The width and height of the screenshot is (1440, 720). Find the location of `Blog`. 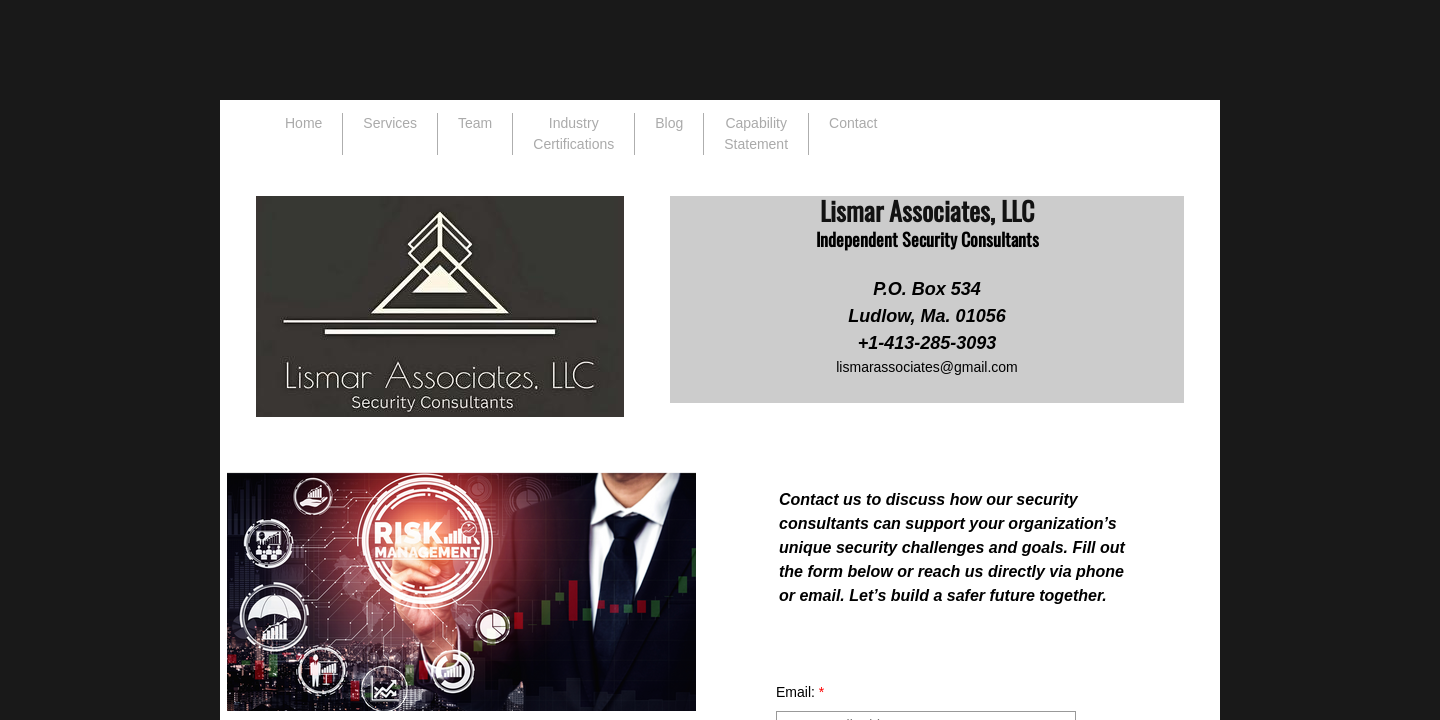

Blog is located at coordinates (669, 123).